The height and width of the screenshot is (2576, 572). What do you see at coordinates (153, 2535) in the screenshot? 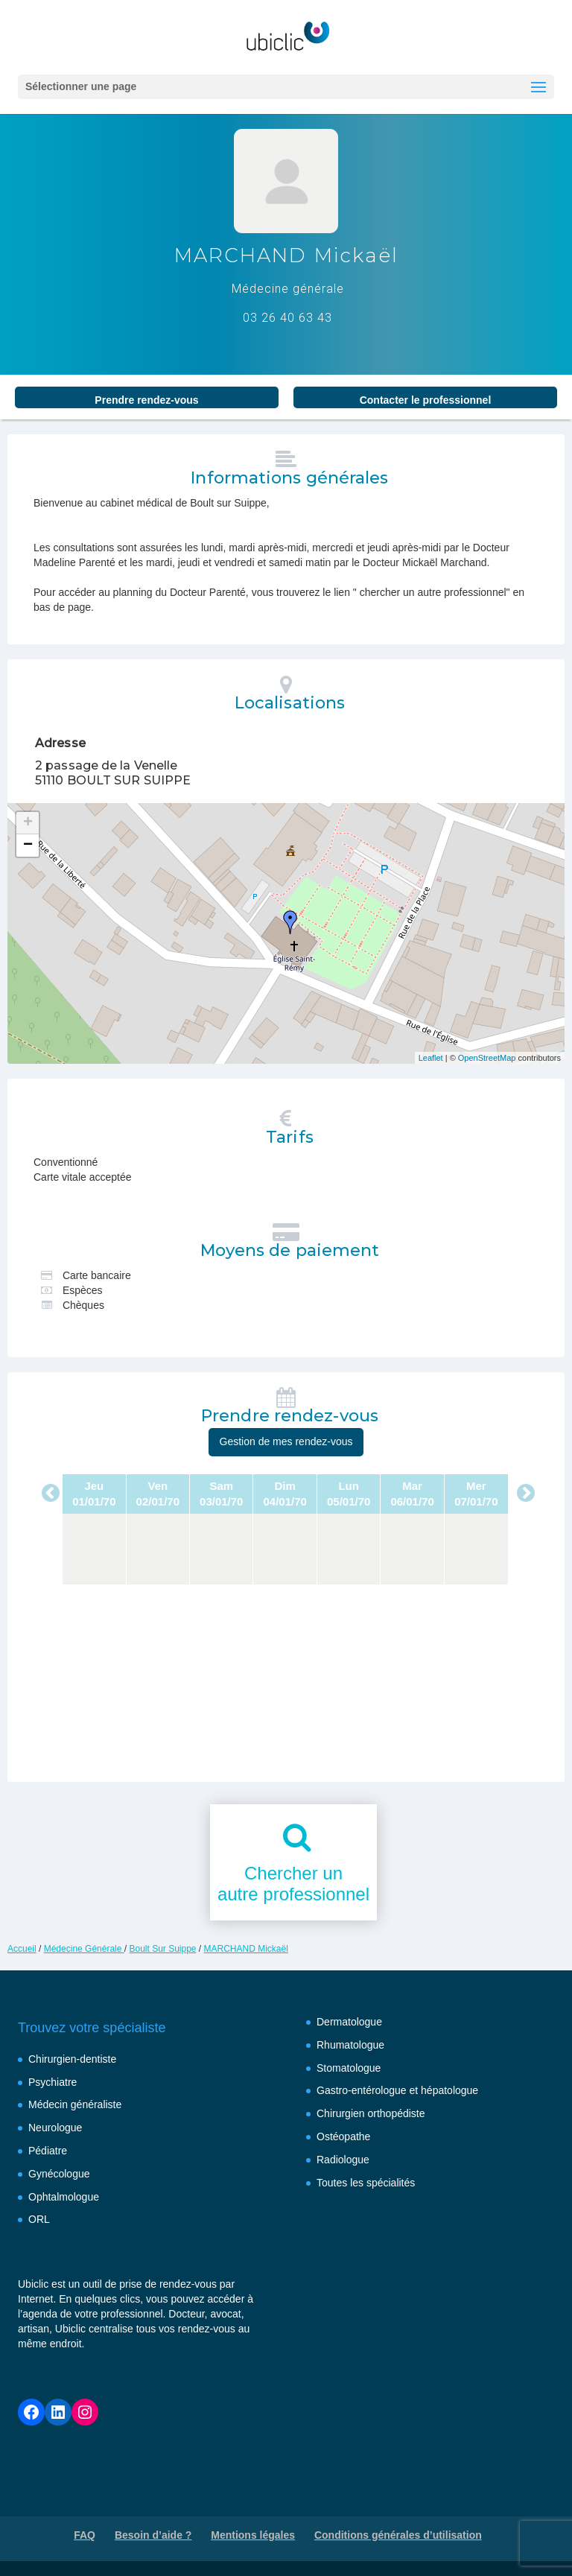
I see `Besoin d’aide ?` at bounding box center [153, 2535].